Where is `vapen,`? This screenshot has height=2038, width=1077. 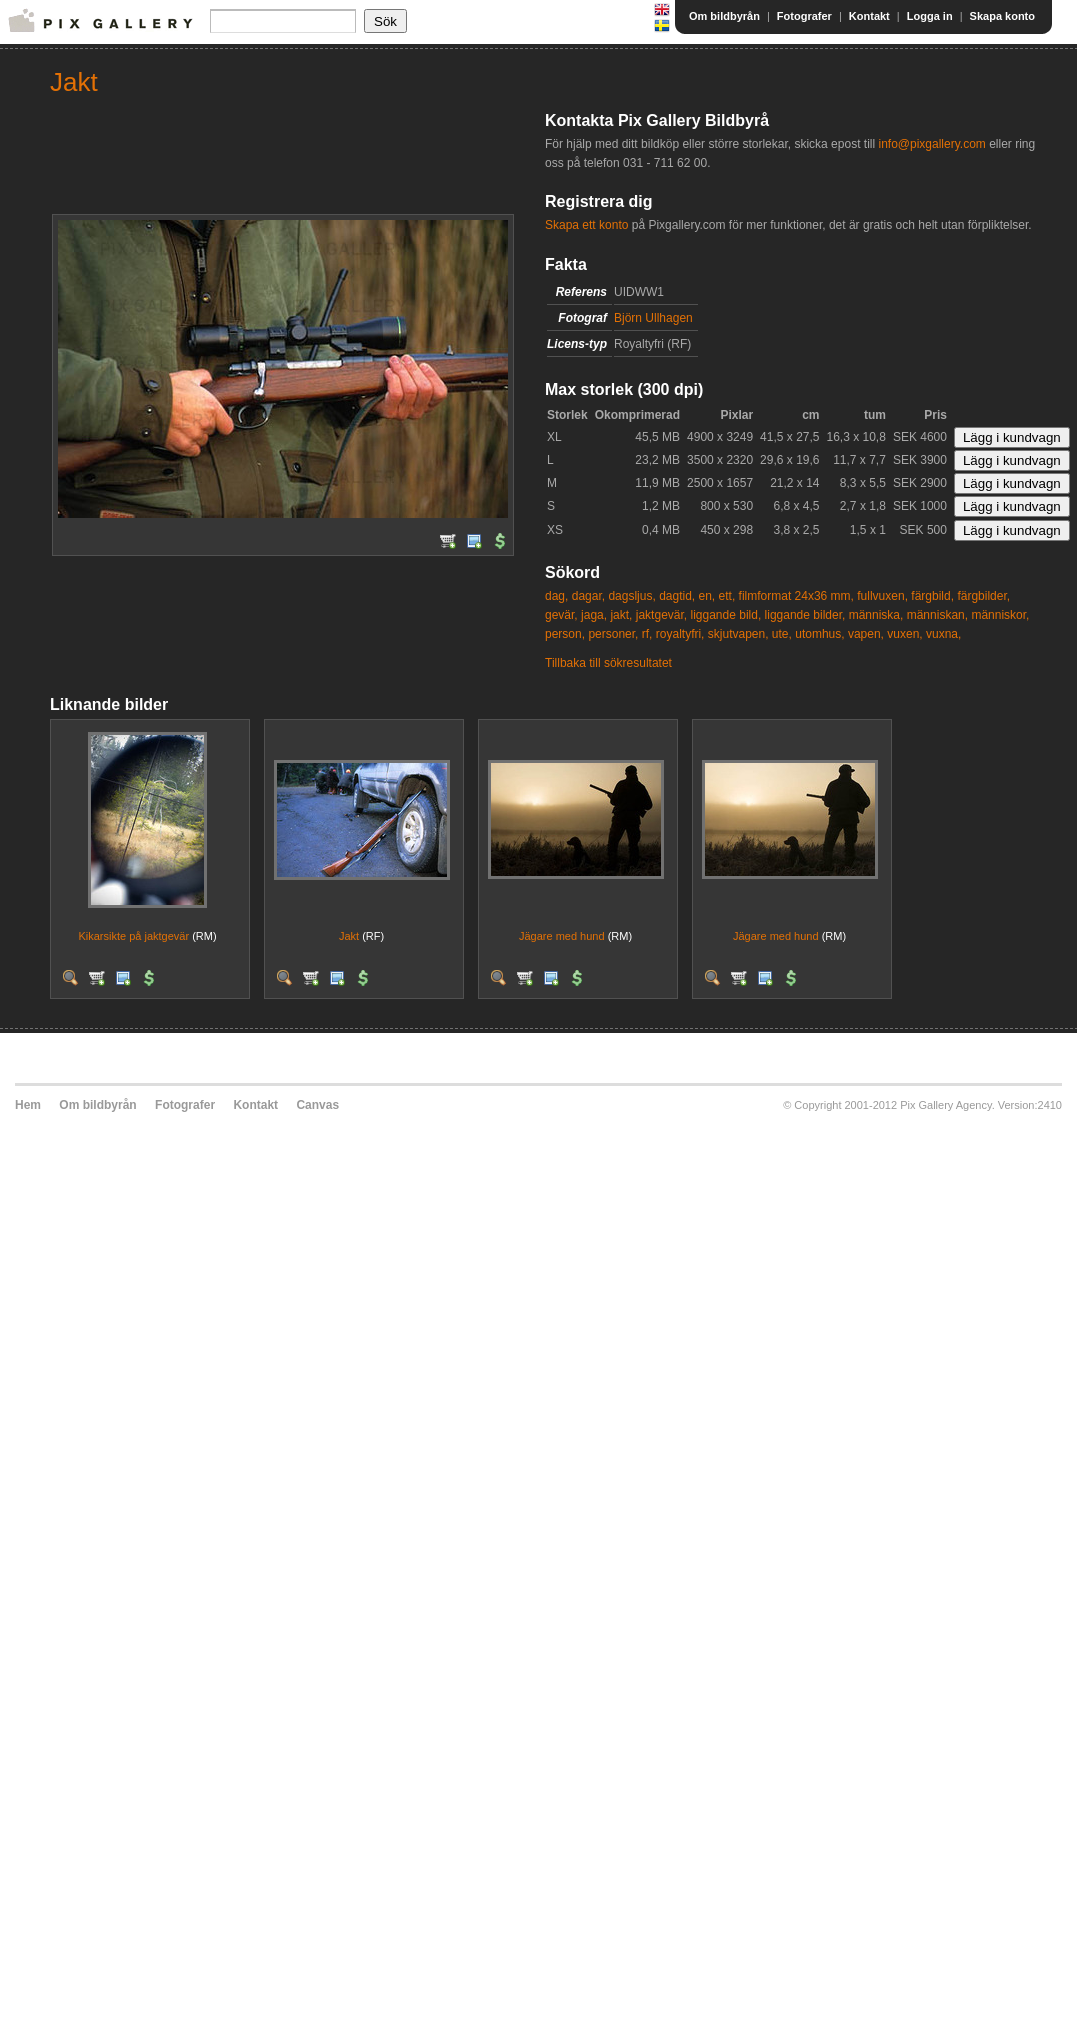
vapen, is located at coordinates (866, 634).